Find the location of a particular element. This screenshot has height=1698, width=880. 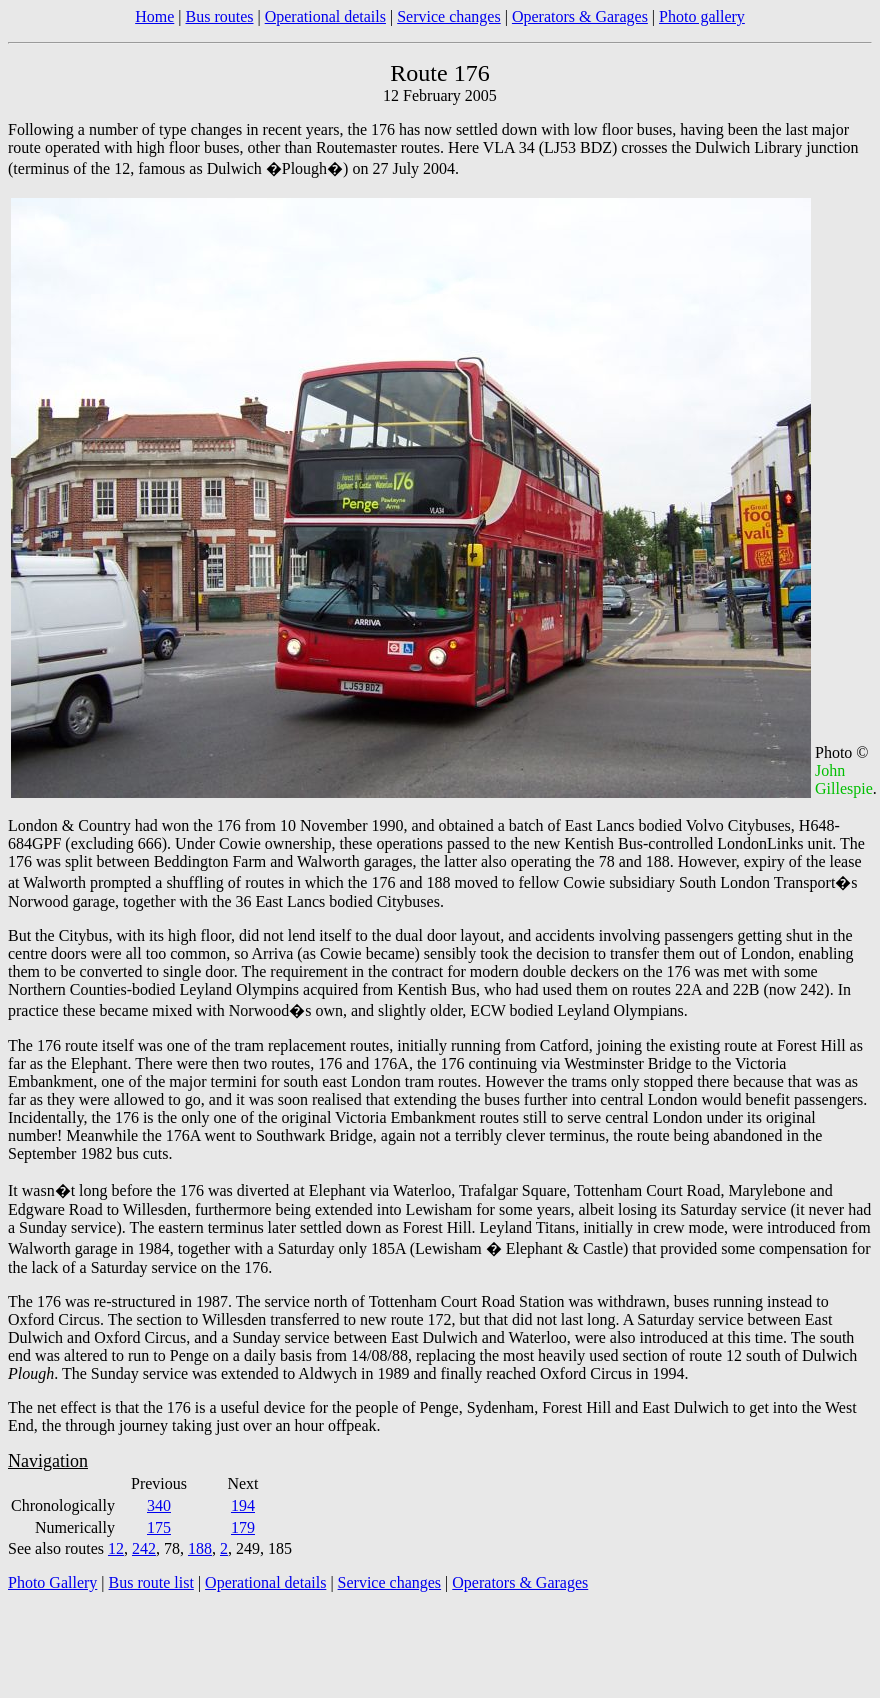

Photo gallery is located at coordinates (702, 16).